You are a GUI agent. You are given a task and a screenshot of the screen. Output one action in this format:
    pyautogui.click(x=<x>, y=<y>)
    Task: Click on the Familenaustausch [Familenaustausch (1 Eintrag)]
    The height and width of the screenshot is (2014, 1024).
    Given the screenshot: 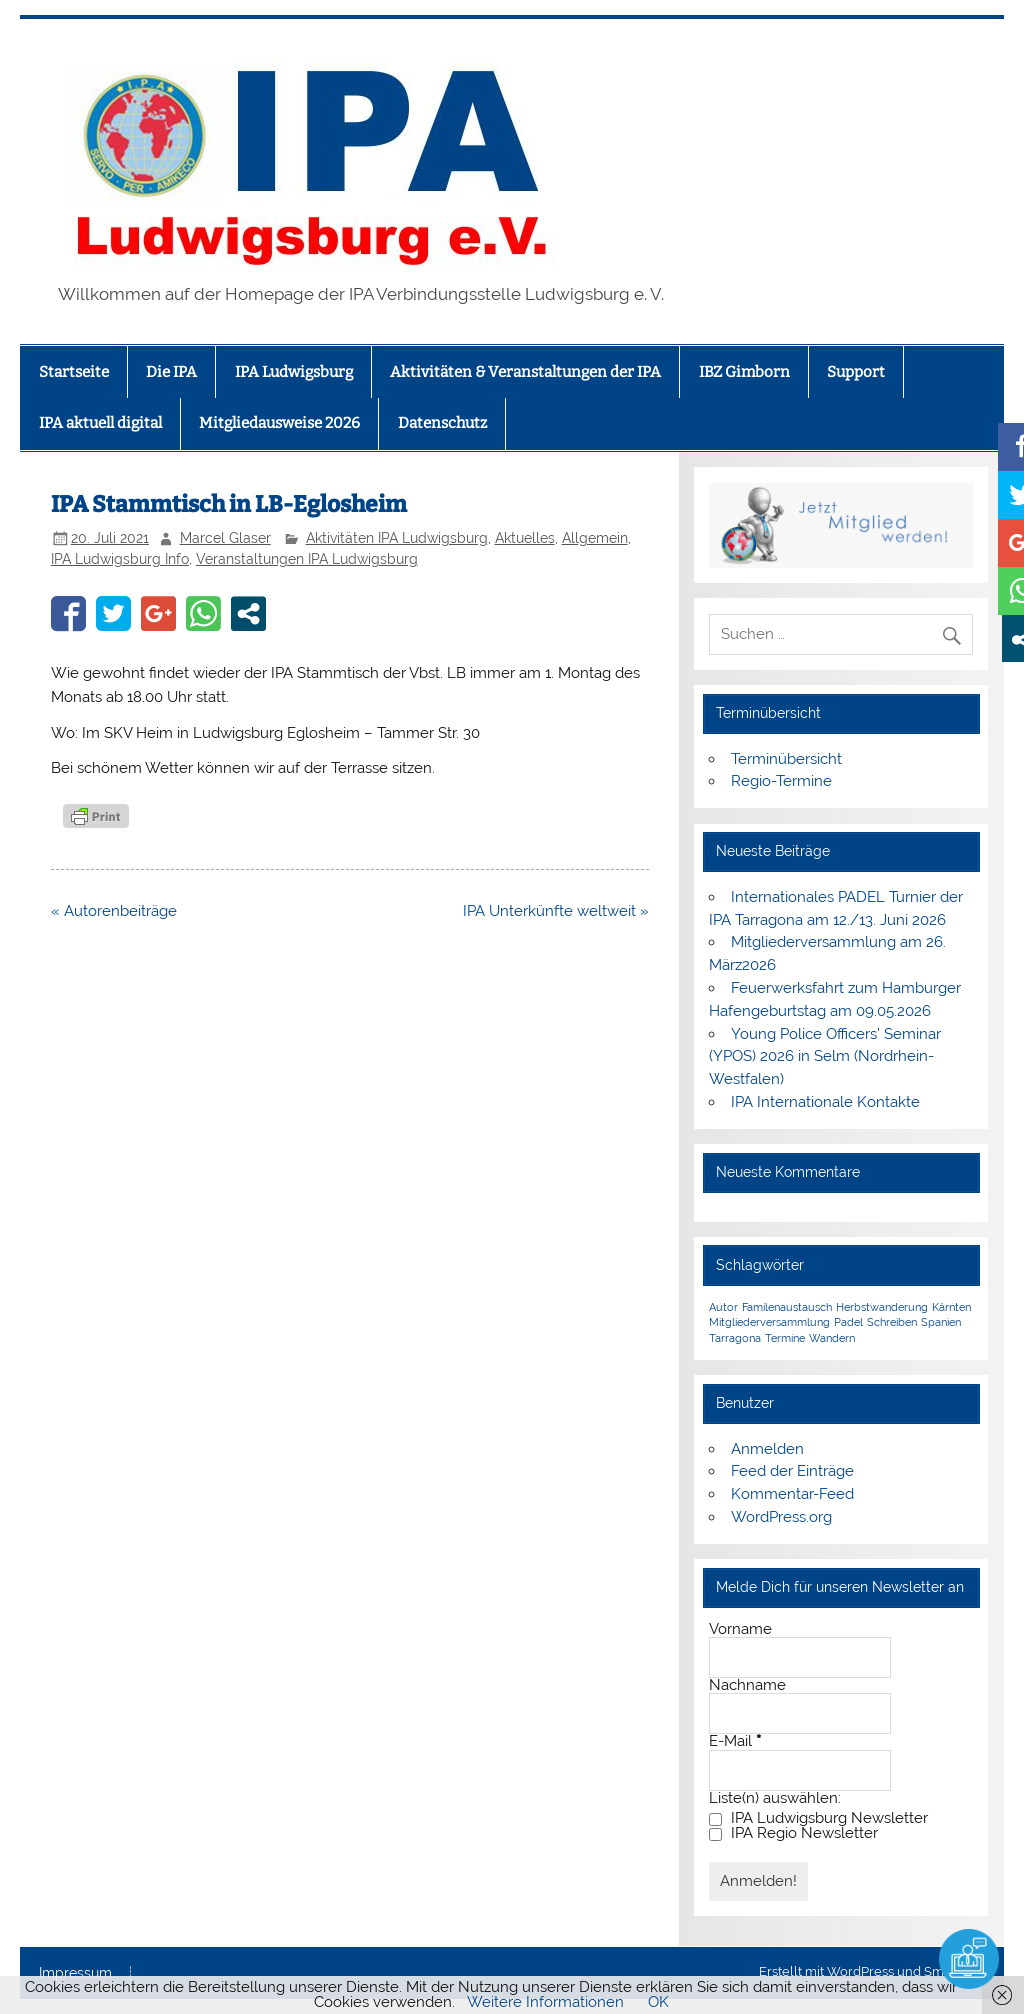 What is the action you would take?
    pyautogui.click(x=787, y=1307)
    